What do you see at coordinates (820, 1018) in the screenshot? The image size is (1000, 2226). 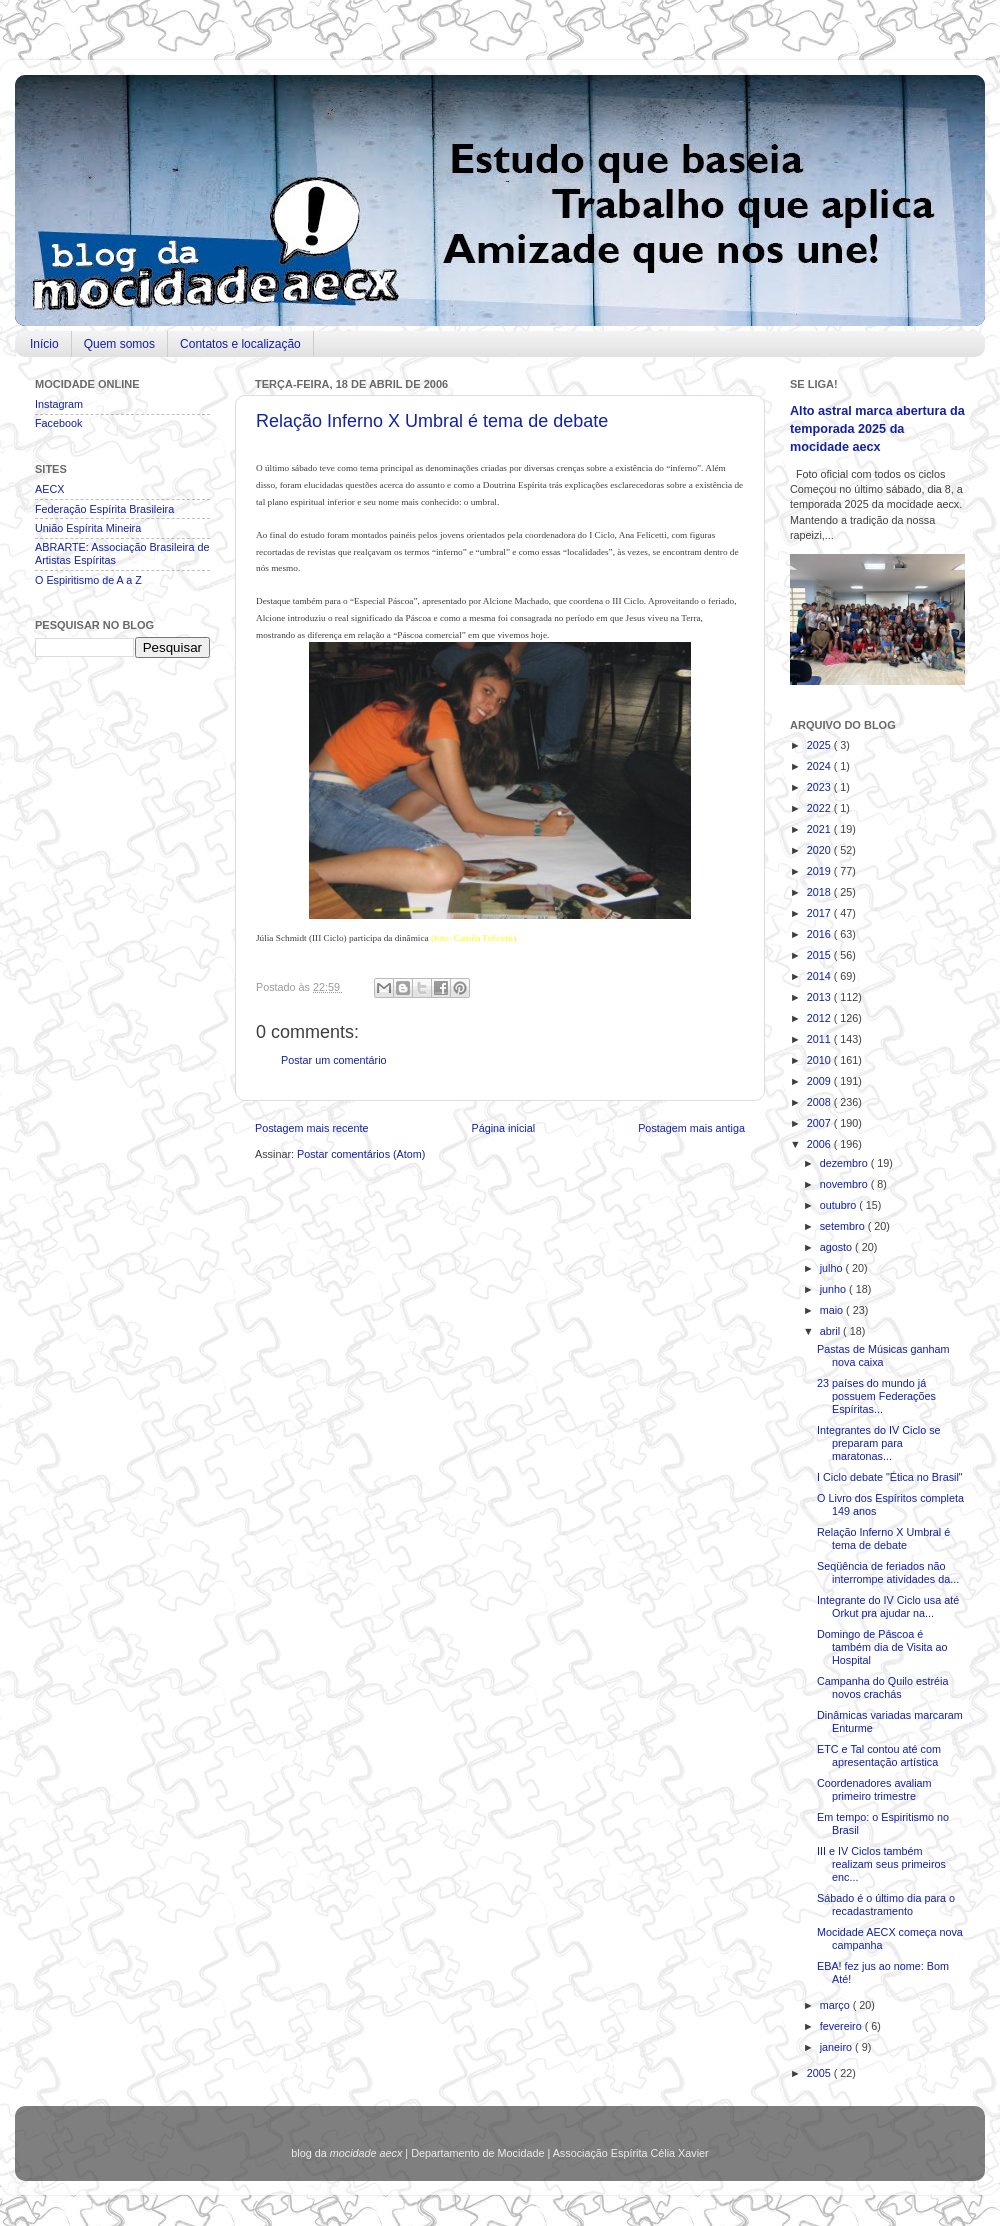 I see `2012` at bounding box center [820, 1018].